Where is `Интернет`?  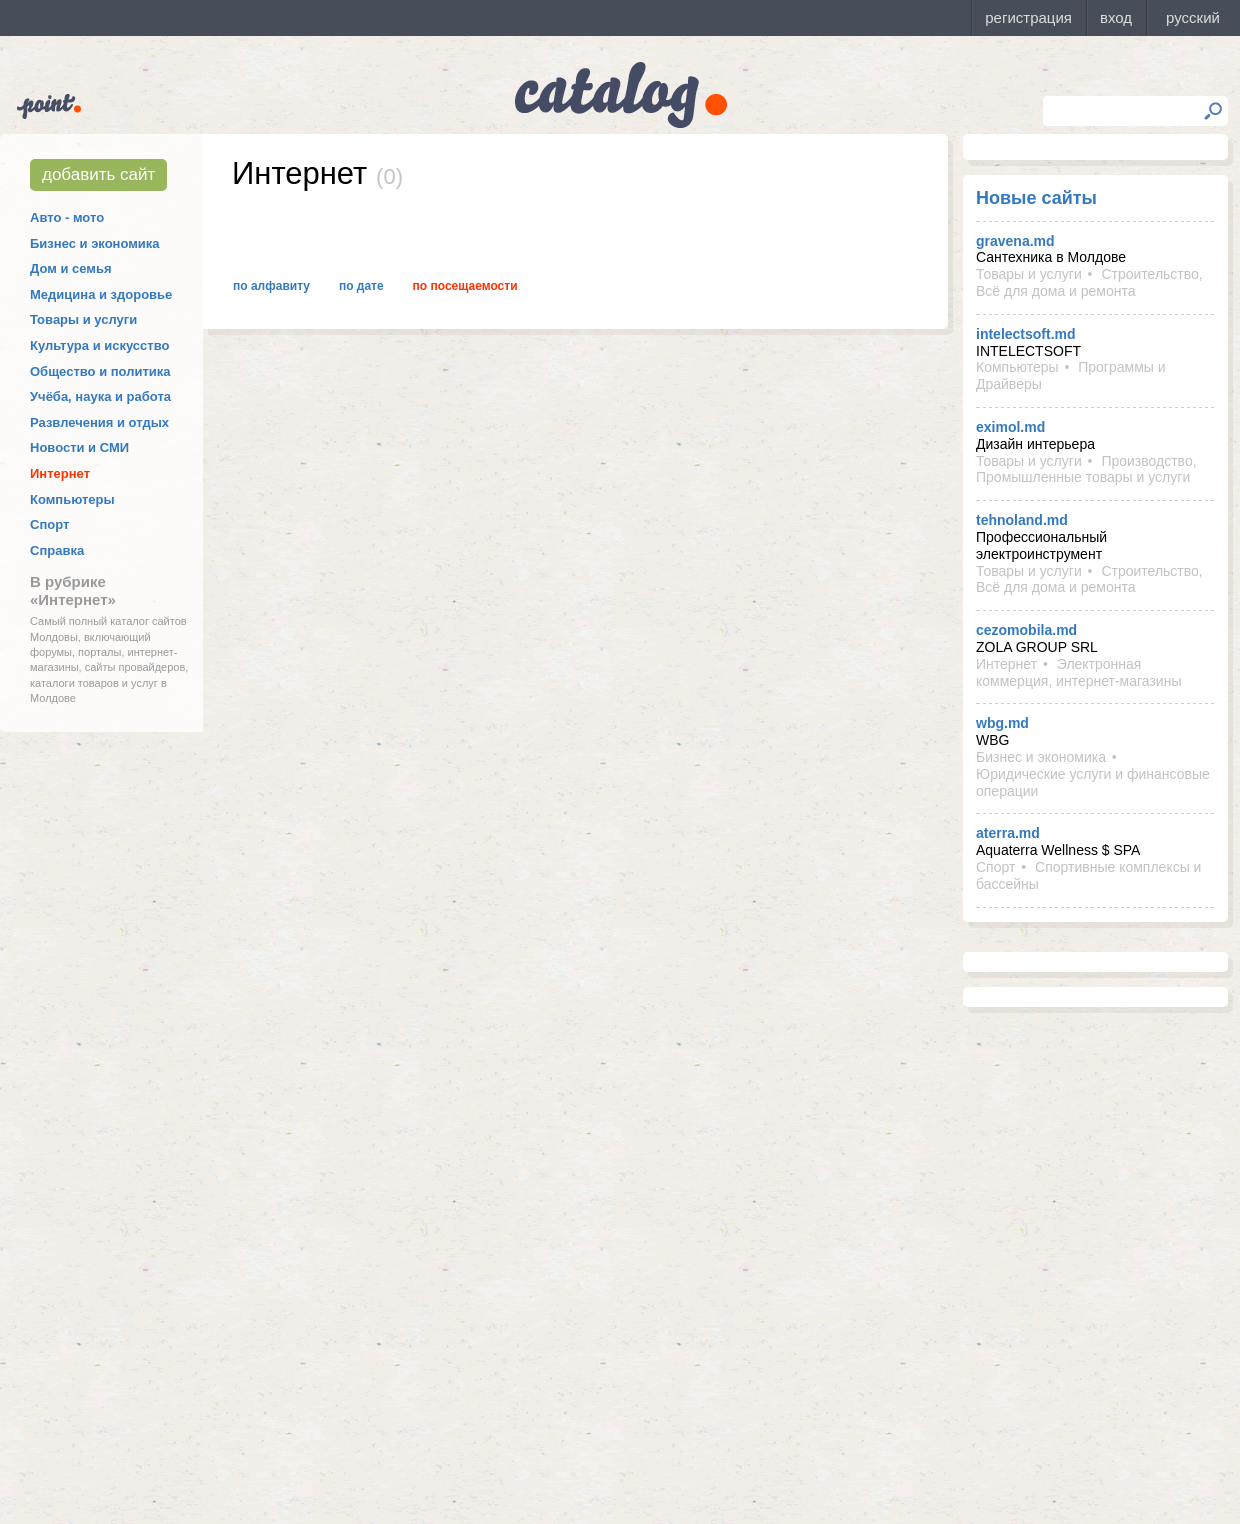 Интернет is located at coordinates (60, 473).